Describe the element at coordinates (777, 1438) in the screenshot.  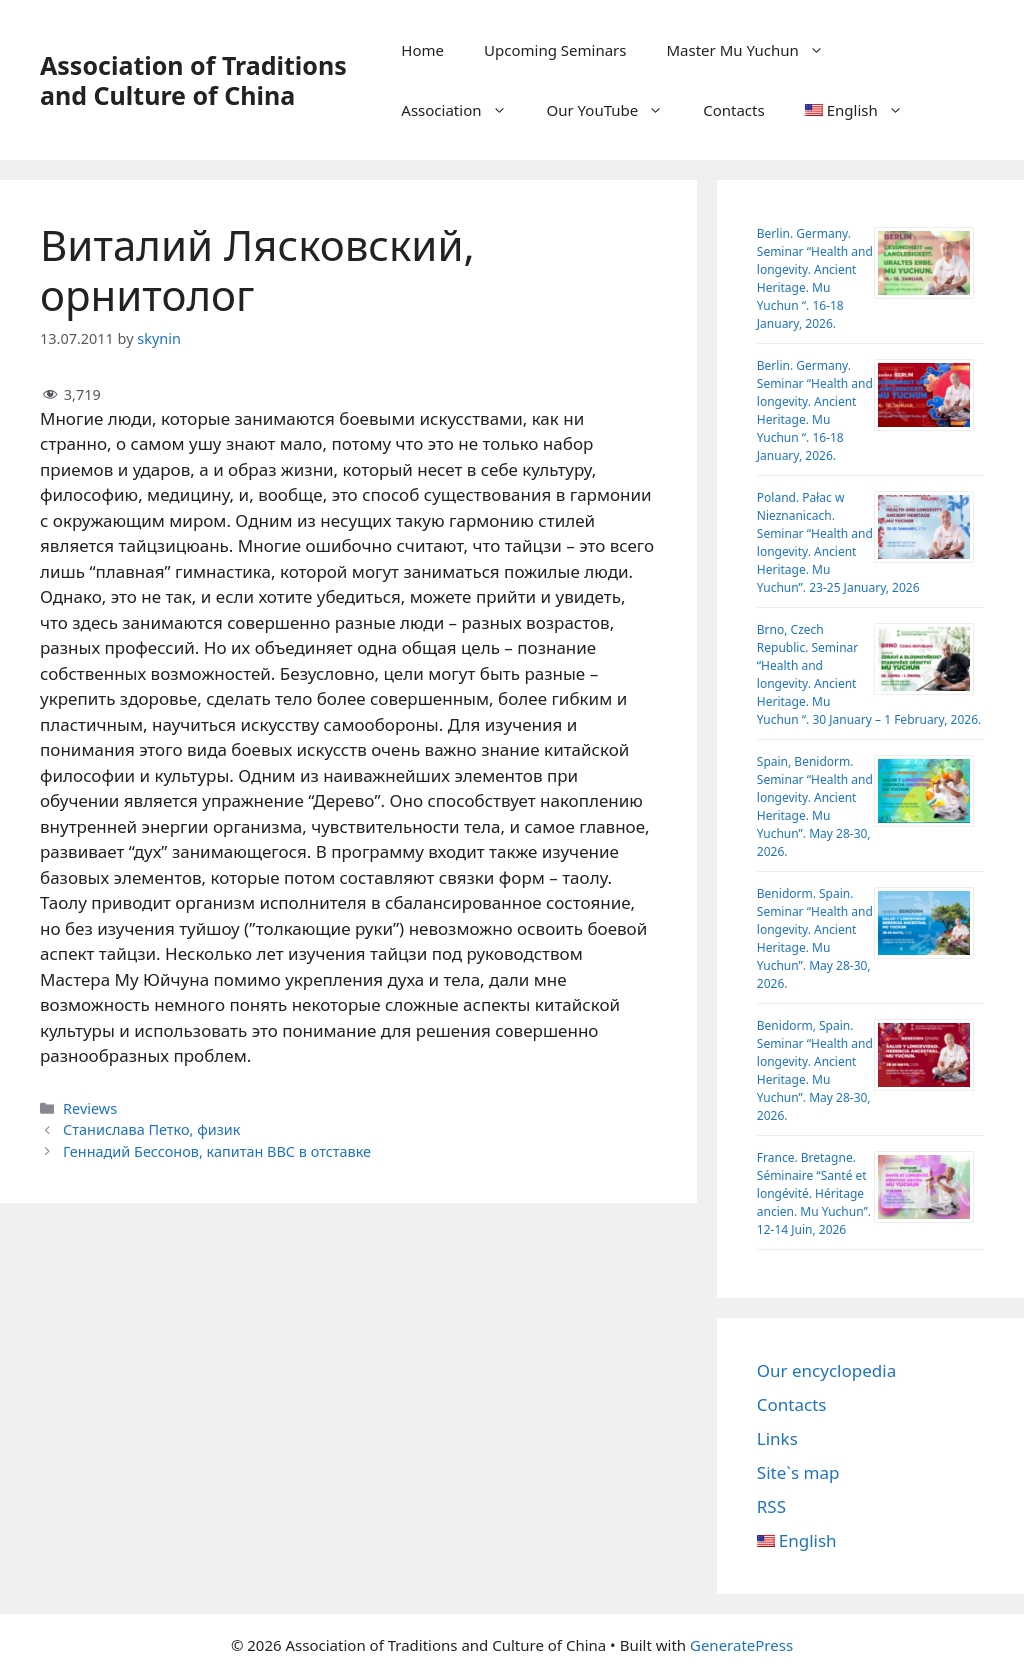
I see `Links` at that location.